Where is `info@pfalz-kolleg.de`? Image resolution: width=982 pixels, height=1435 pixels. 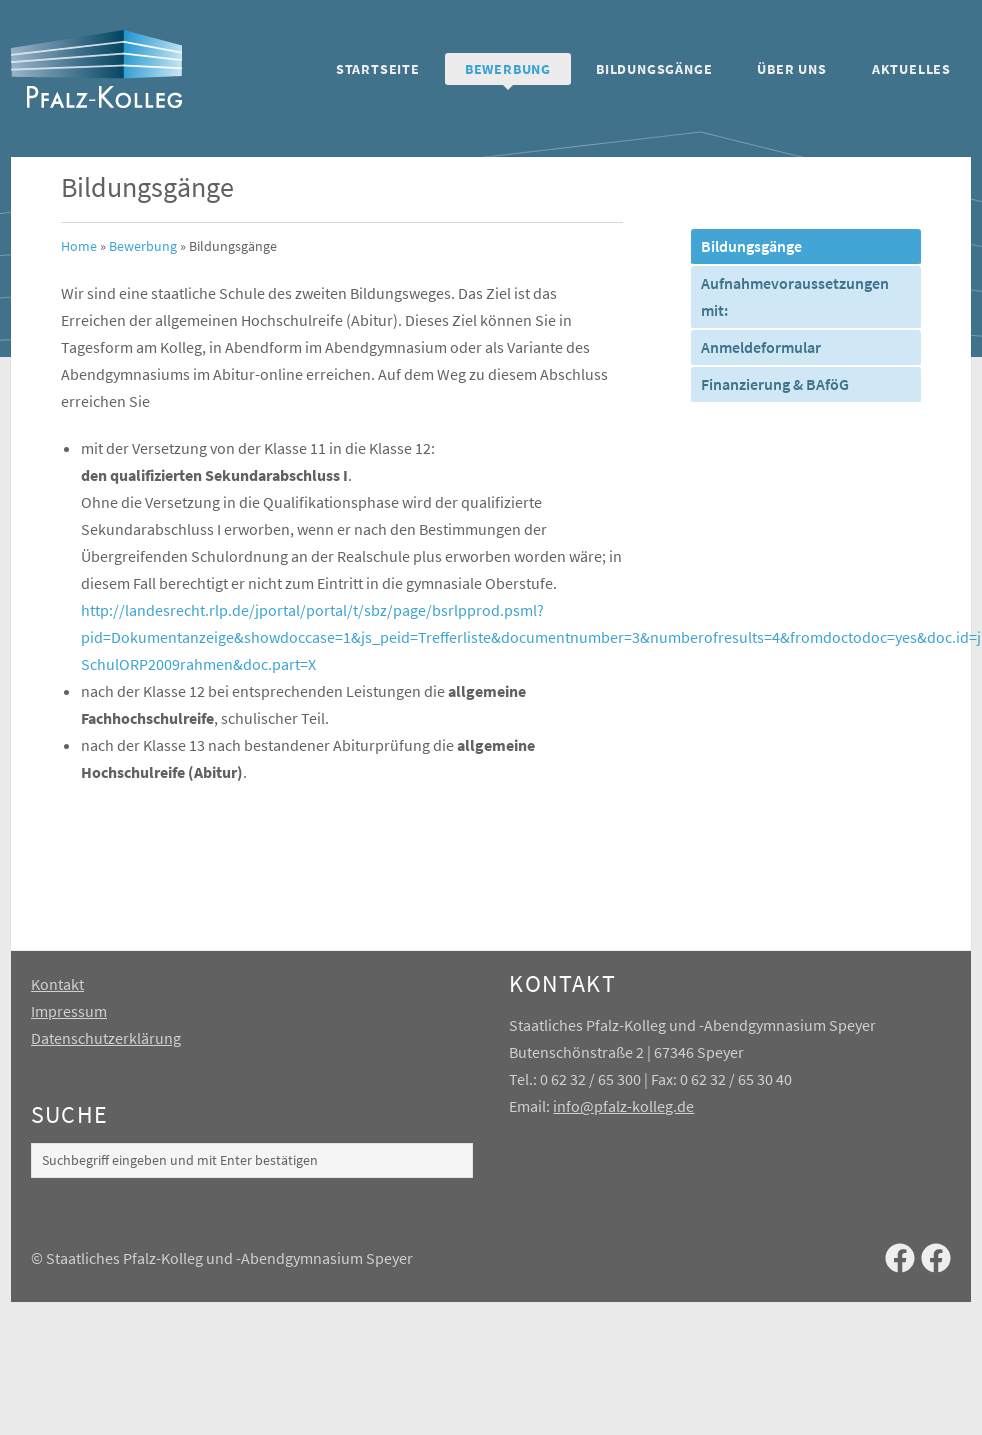 info@pfalz-kolleg.de is located at coordinates (623, 1106).